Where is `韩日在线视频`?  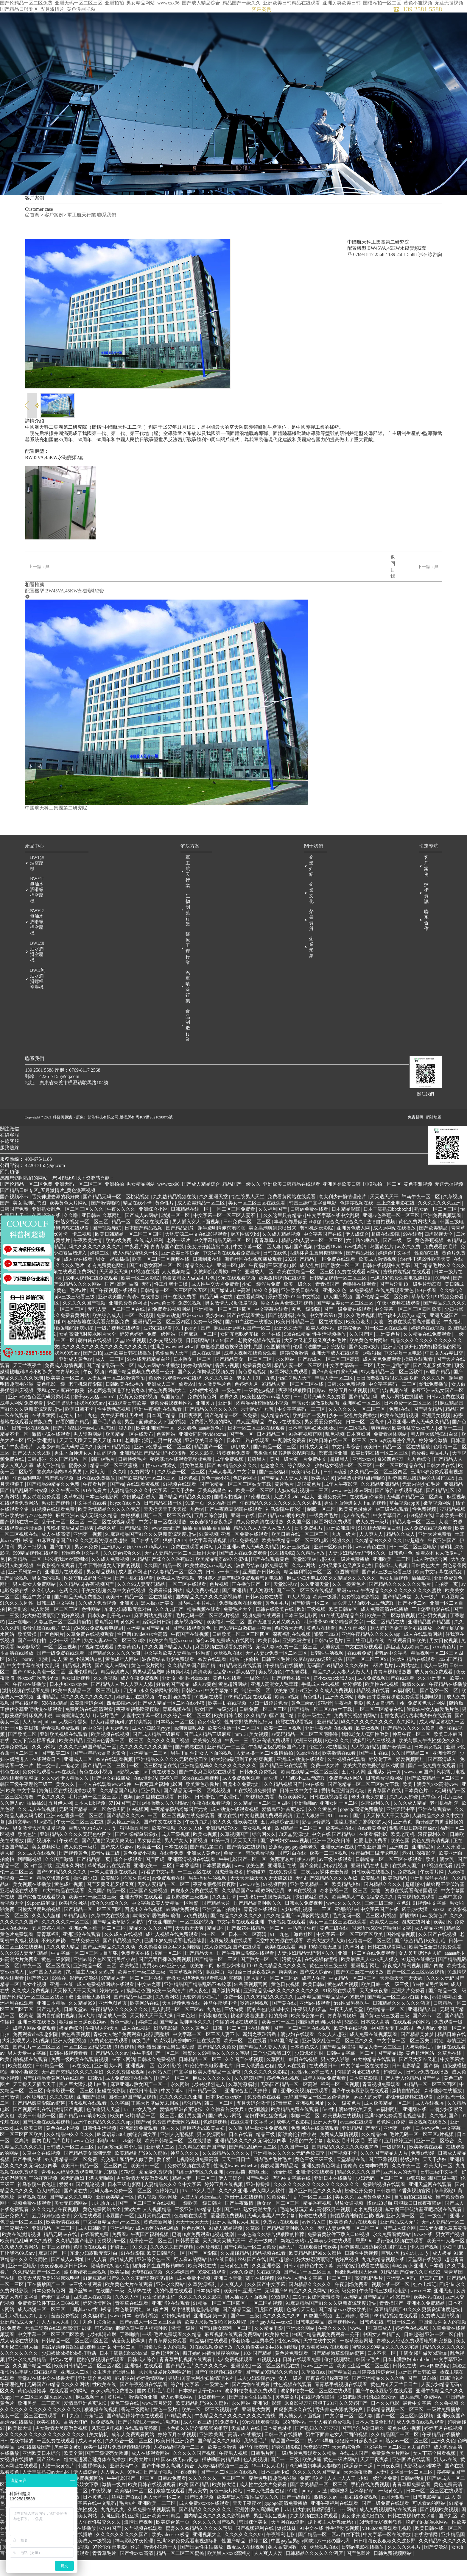
韩日在线视频 is located at coordinates (304, 2078).